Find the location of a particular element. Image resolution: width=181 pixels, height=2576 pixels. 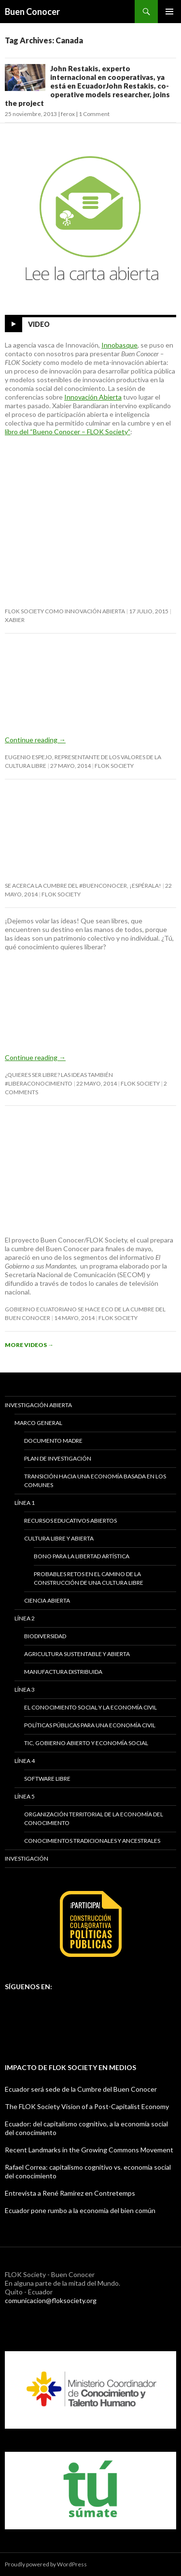

Probables retos en el camino de la construcción de una cultura libre is located at coordinates (88, 1578).